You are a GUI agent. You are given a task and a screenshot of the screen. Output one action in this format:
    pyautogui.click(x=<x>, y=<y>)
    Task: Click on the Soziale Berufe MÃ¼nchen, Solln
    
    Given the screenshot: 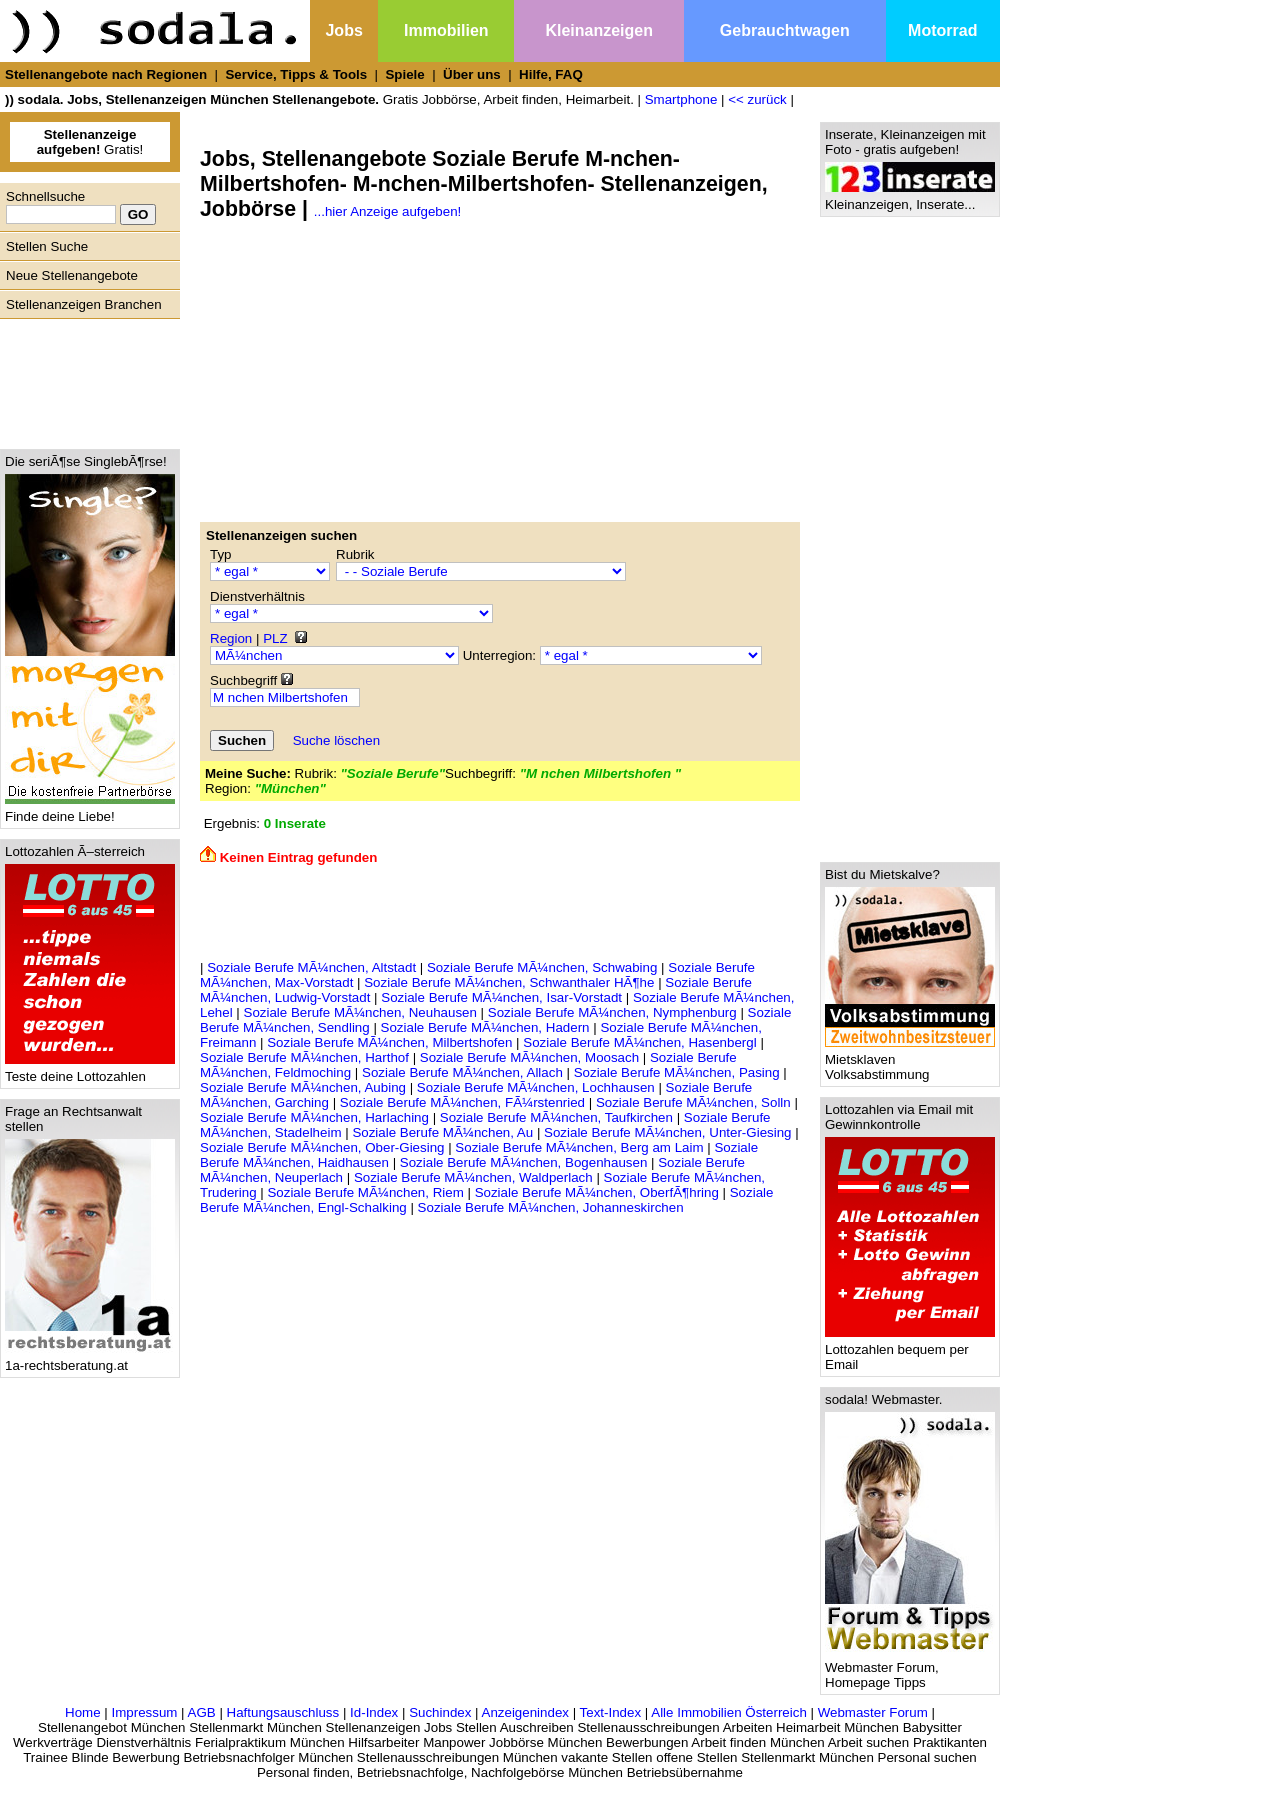 What is the action you would take?
    pyautogui.click(x=695, y=1102)
    